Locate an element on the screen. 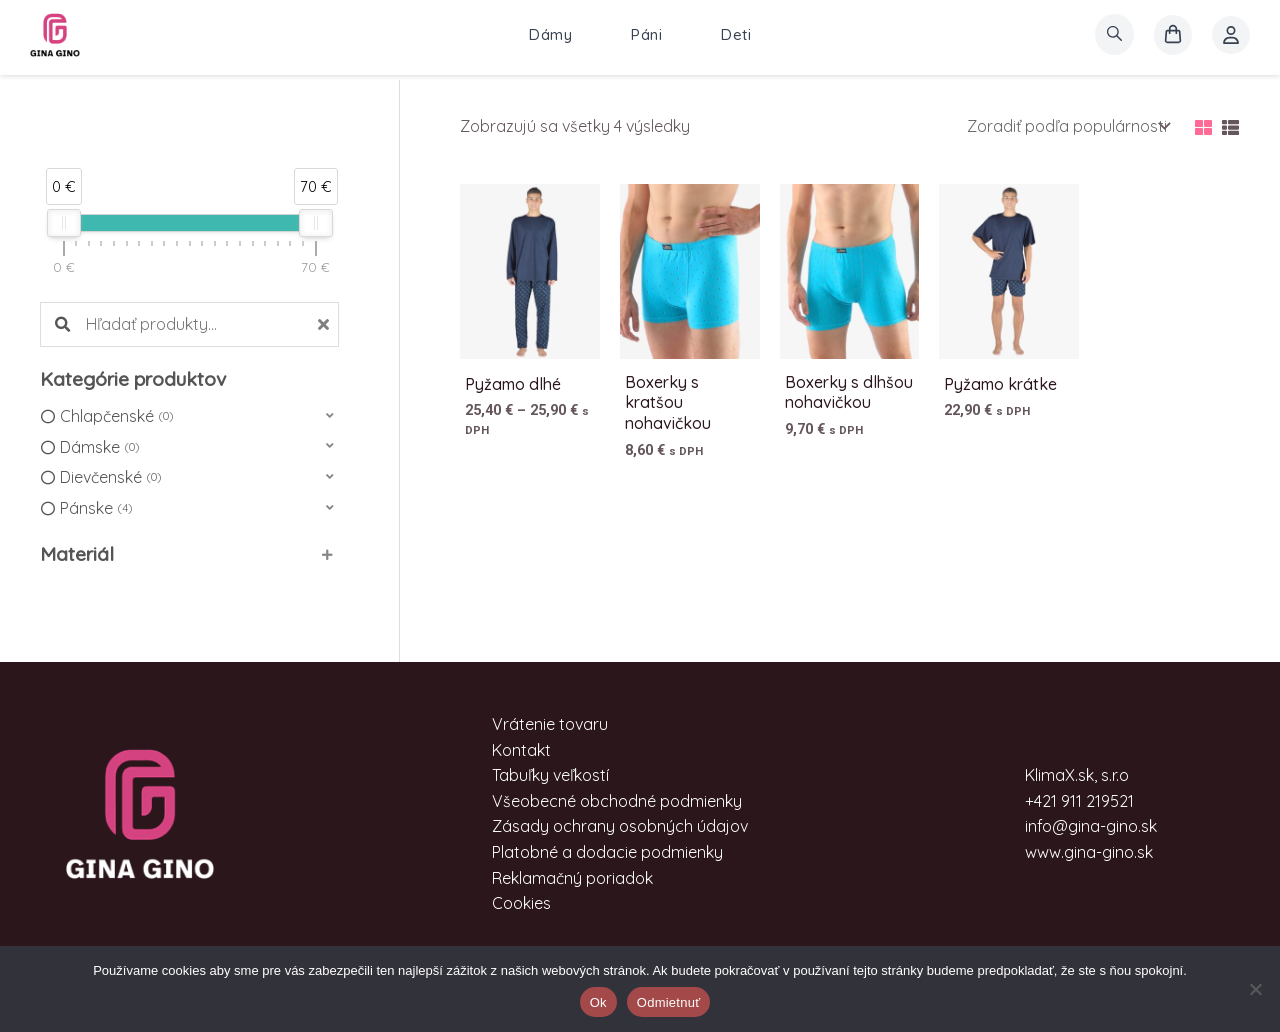 This screenshot has width=1280, height=1032. Platobné a dodacie podmienky is located at coordinates (607, 852).